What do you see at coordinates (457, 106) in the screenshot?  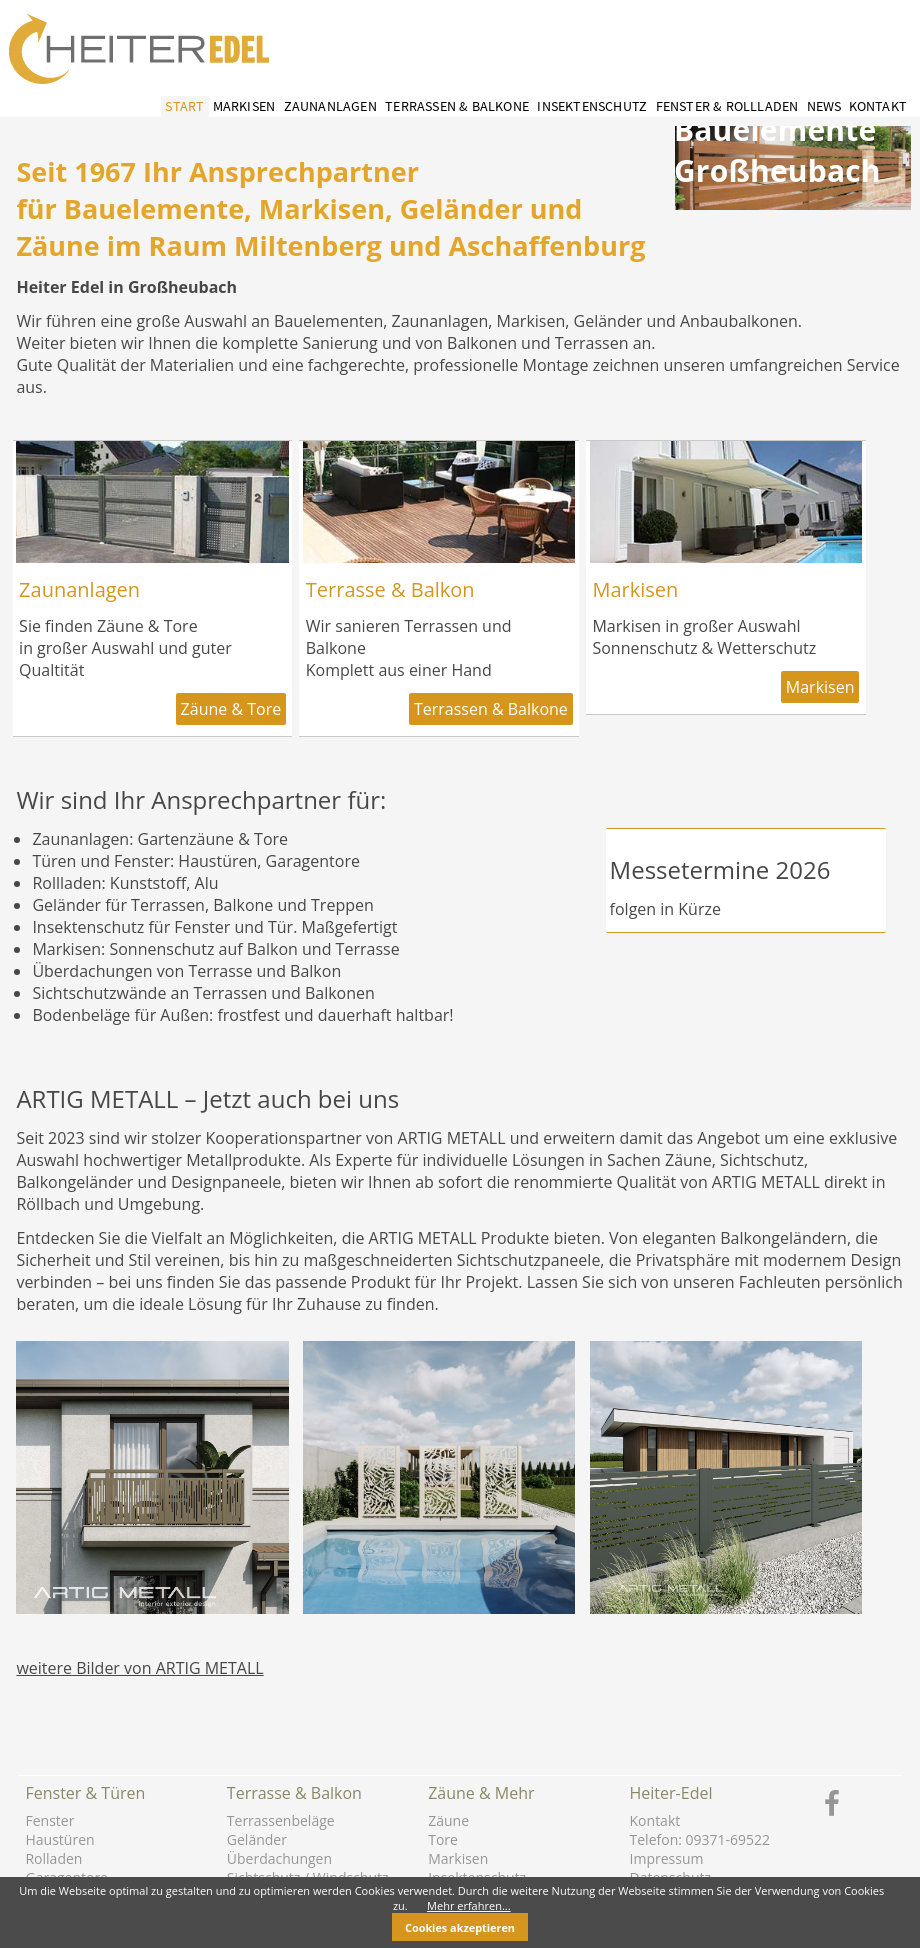 I see `Terrassen & Balkone` at bounding box center [457, 106].